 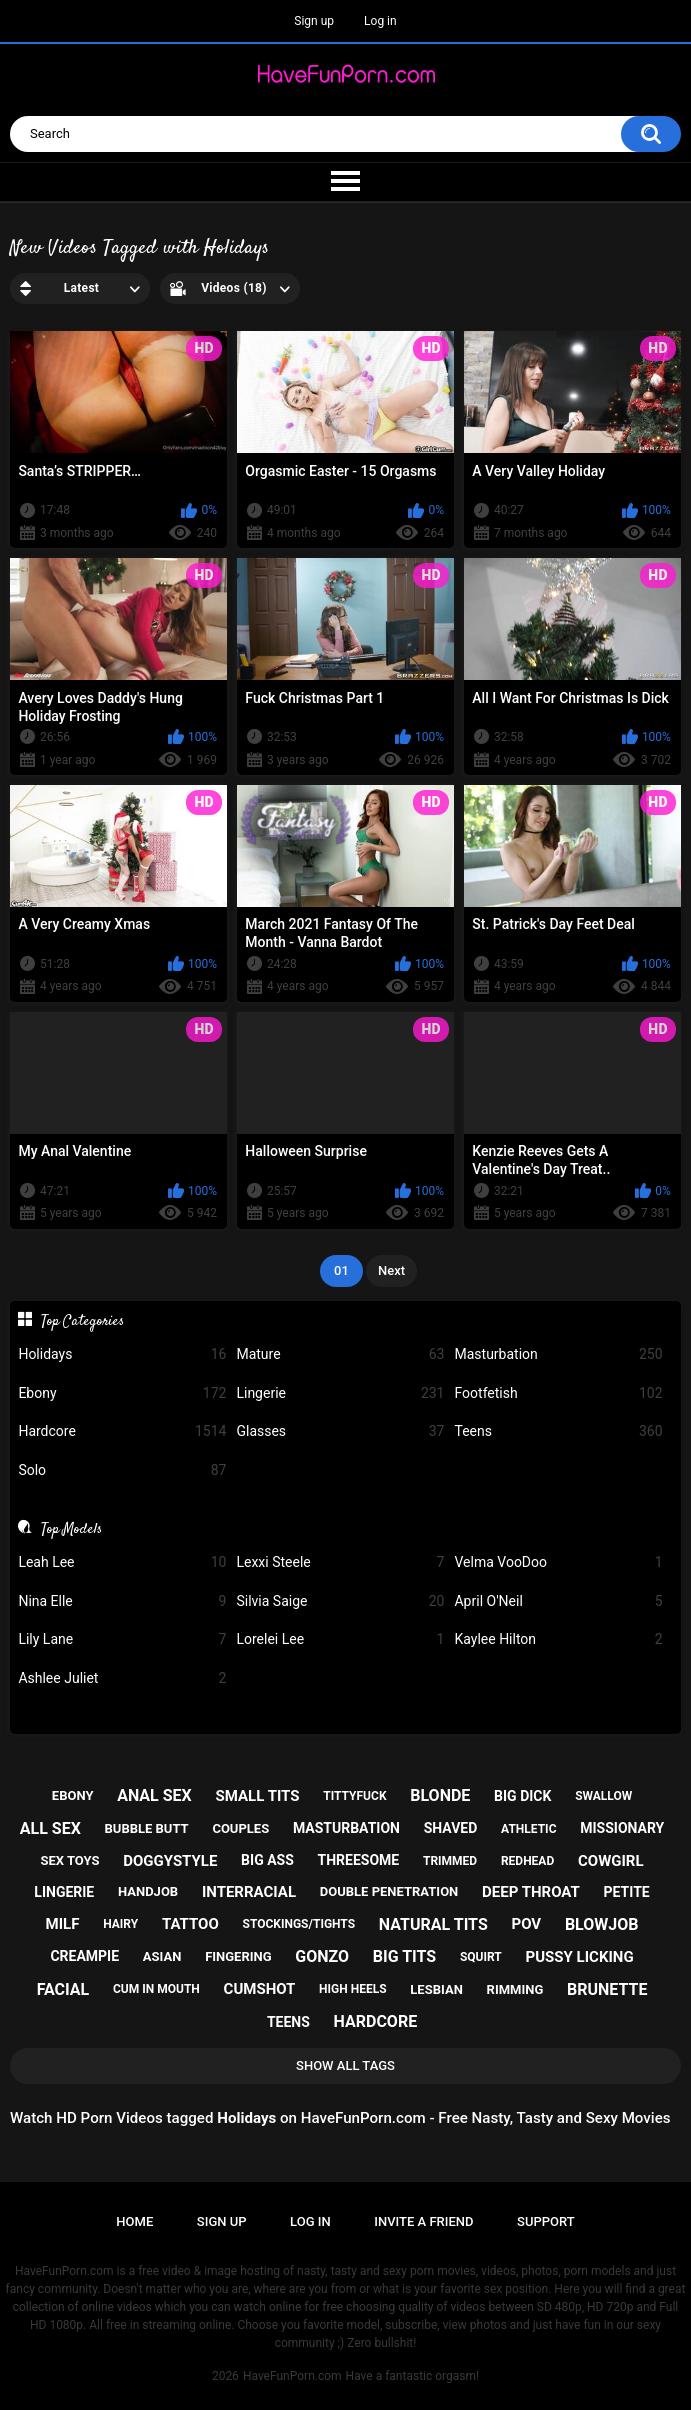 I want to click on lingerie, so click(x=64, y=1892).